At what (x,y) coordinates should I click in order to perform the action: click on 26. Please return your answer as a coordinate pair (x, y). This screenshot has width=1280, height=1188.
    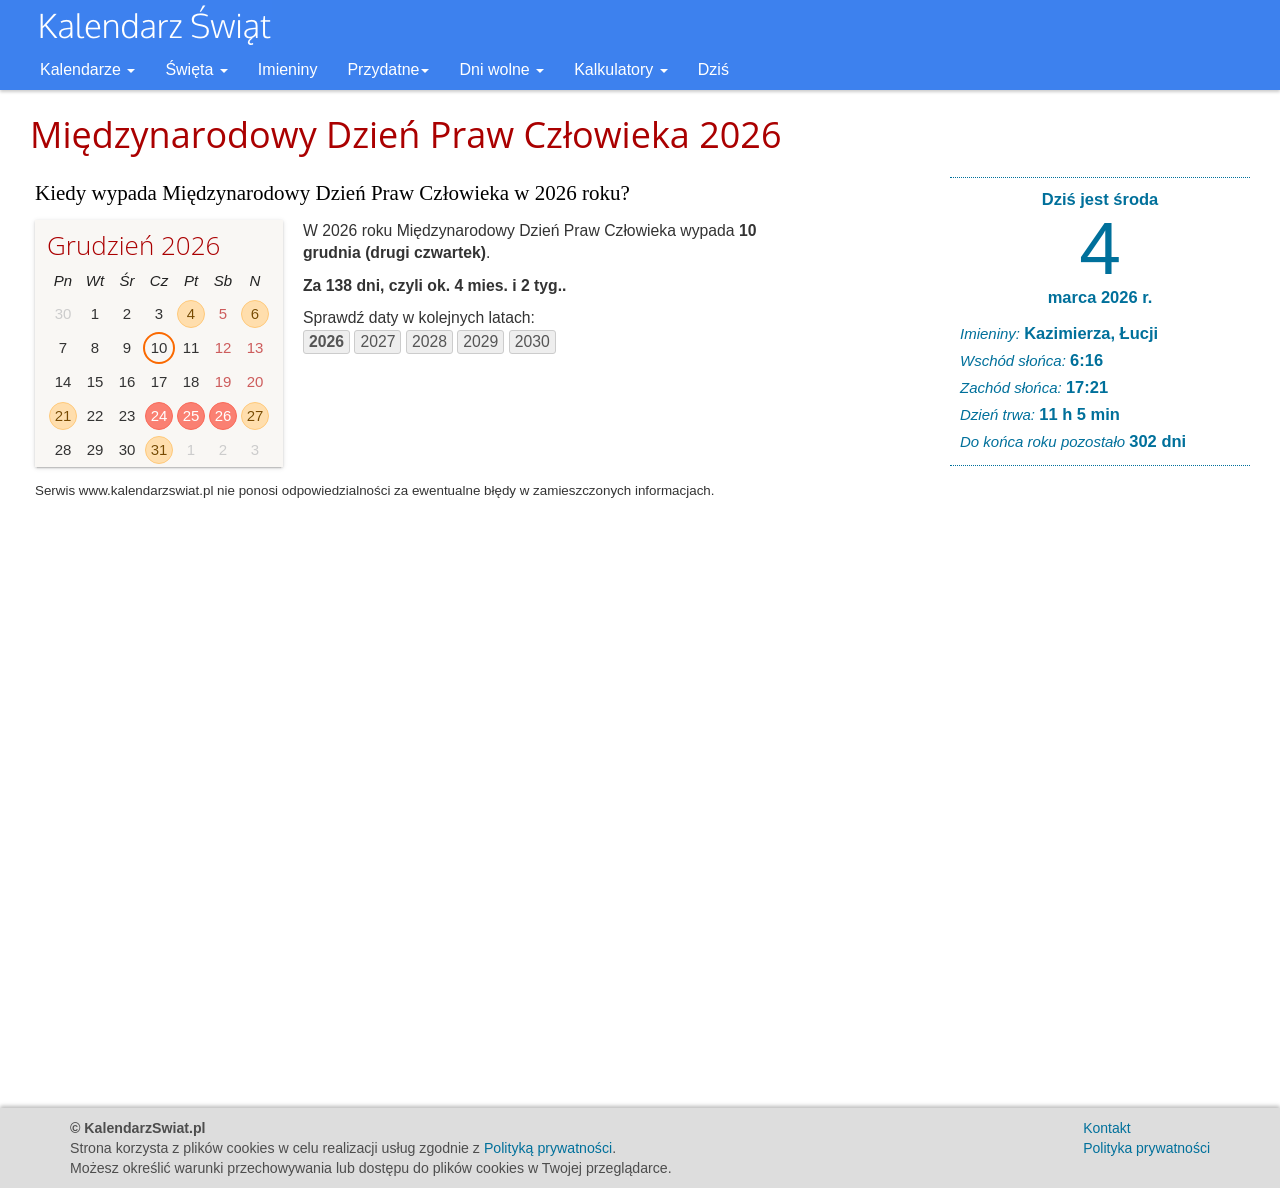
    Looking at the image, I should click on (223, 415).